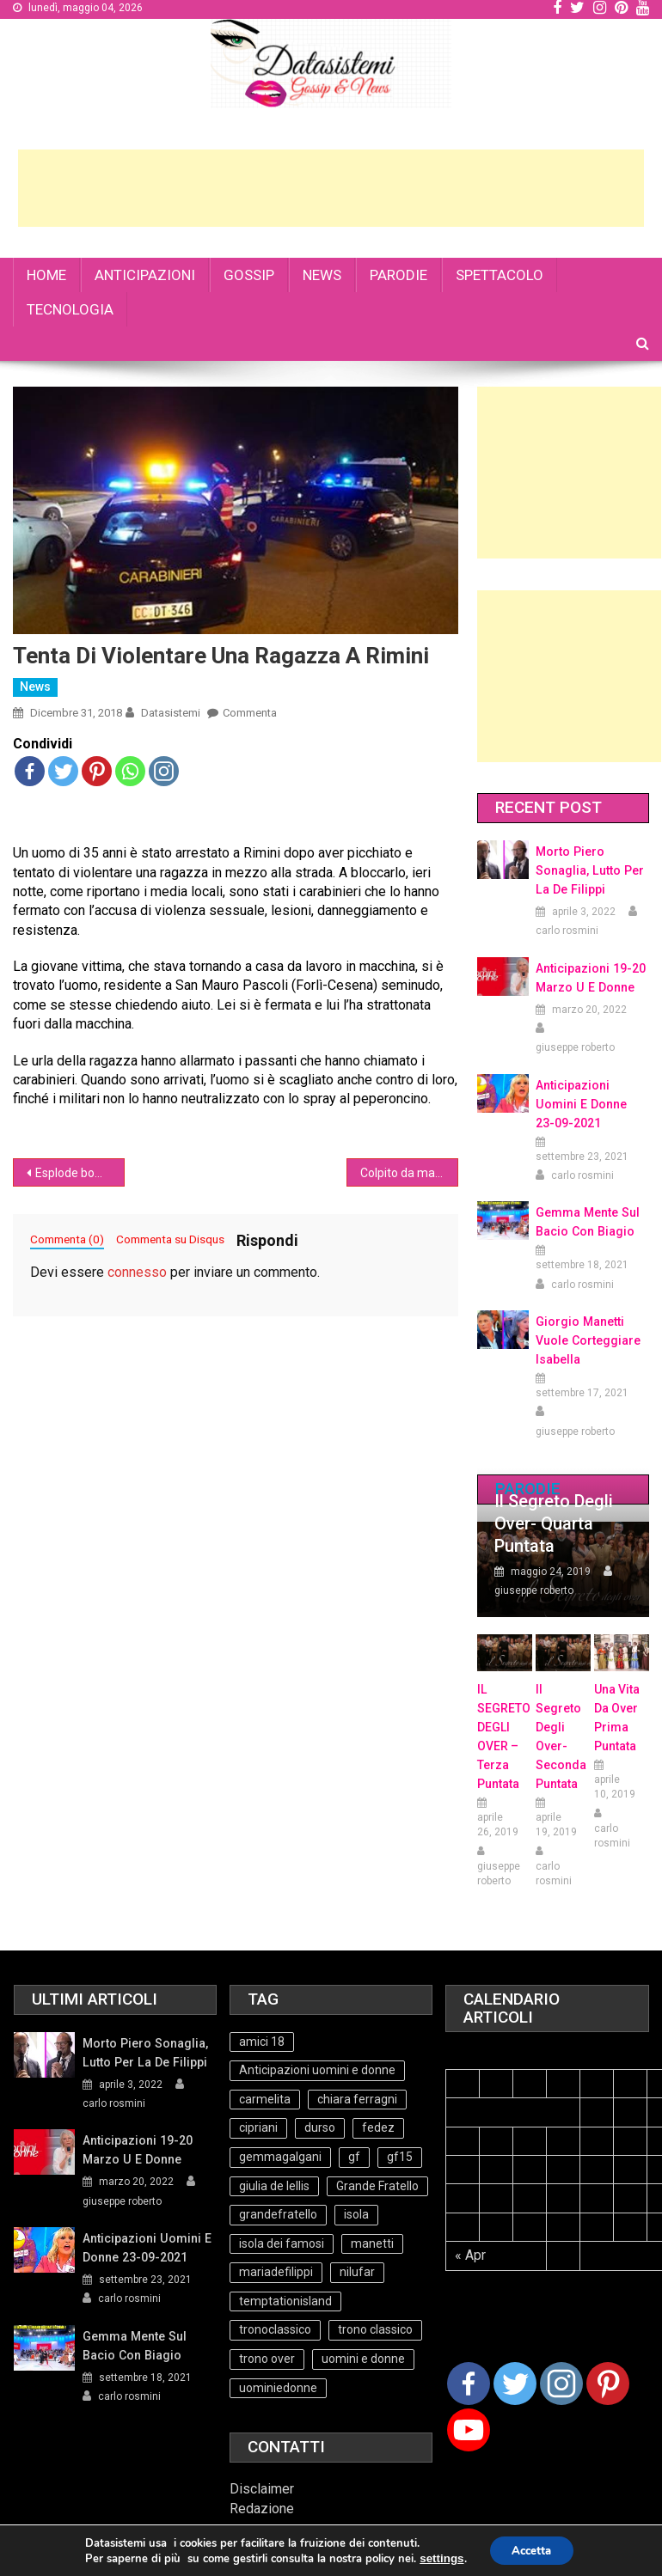  What do you see at coordinates (588, 870) in the screenshot?
I see `Morto Piero Sonaglia, lutto per la de Filippi` at bounding box center [588, 870].